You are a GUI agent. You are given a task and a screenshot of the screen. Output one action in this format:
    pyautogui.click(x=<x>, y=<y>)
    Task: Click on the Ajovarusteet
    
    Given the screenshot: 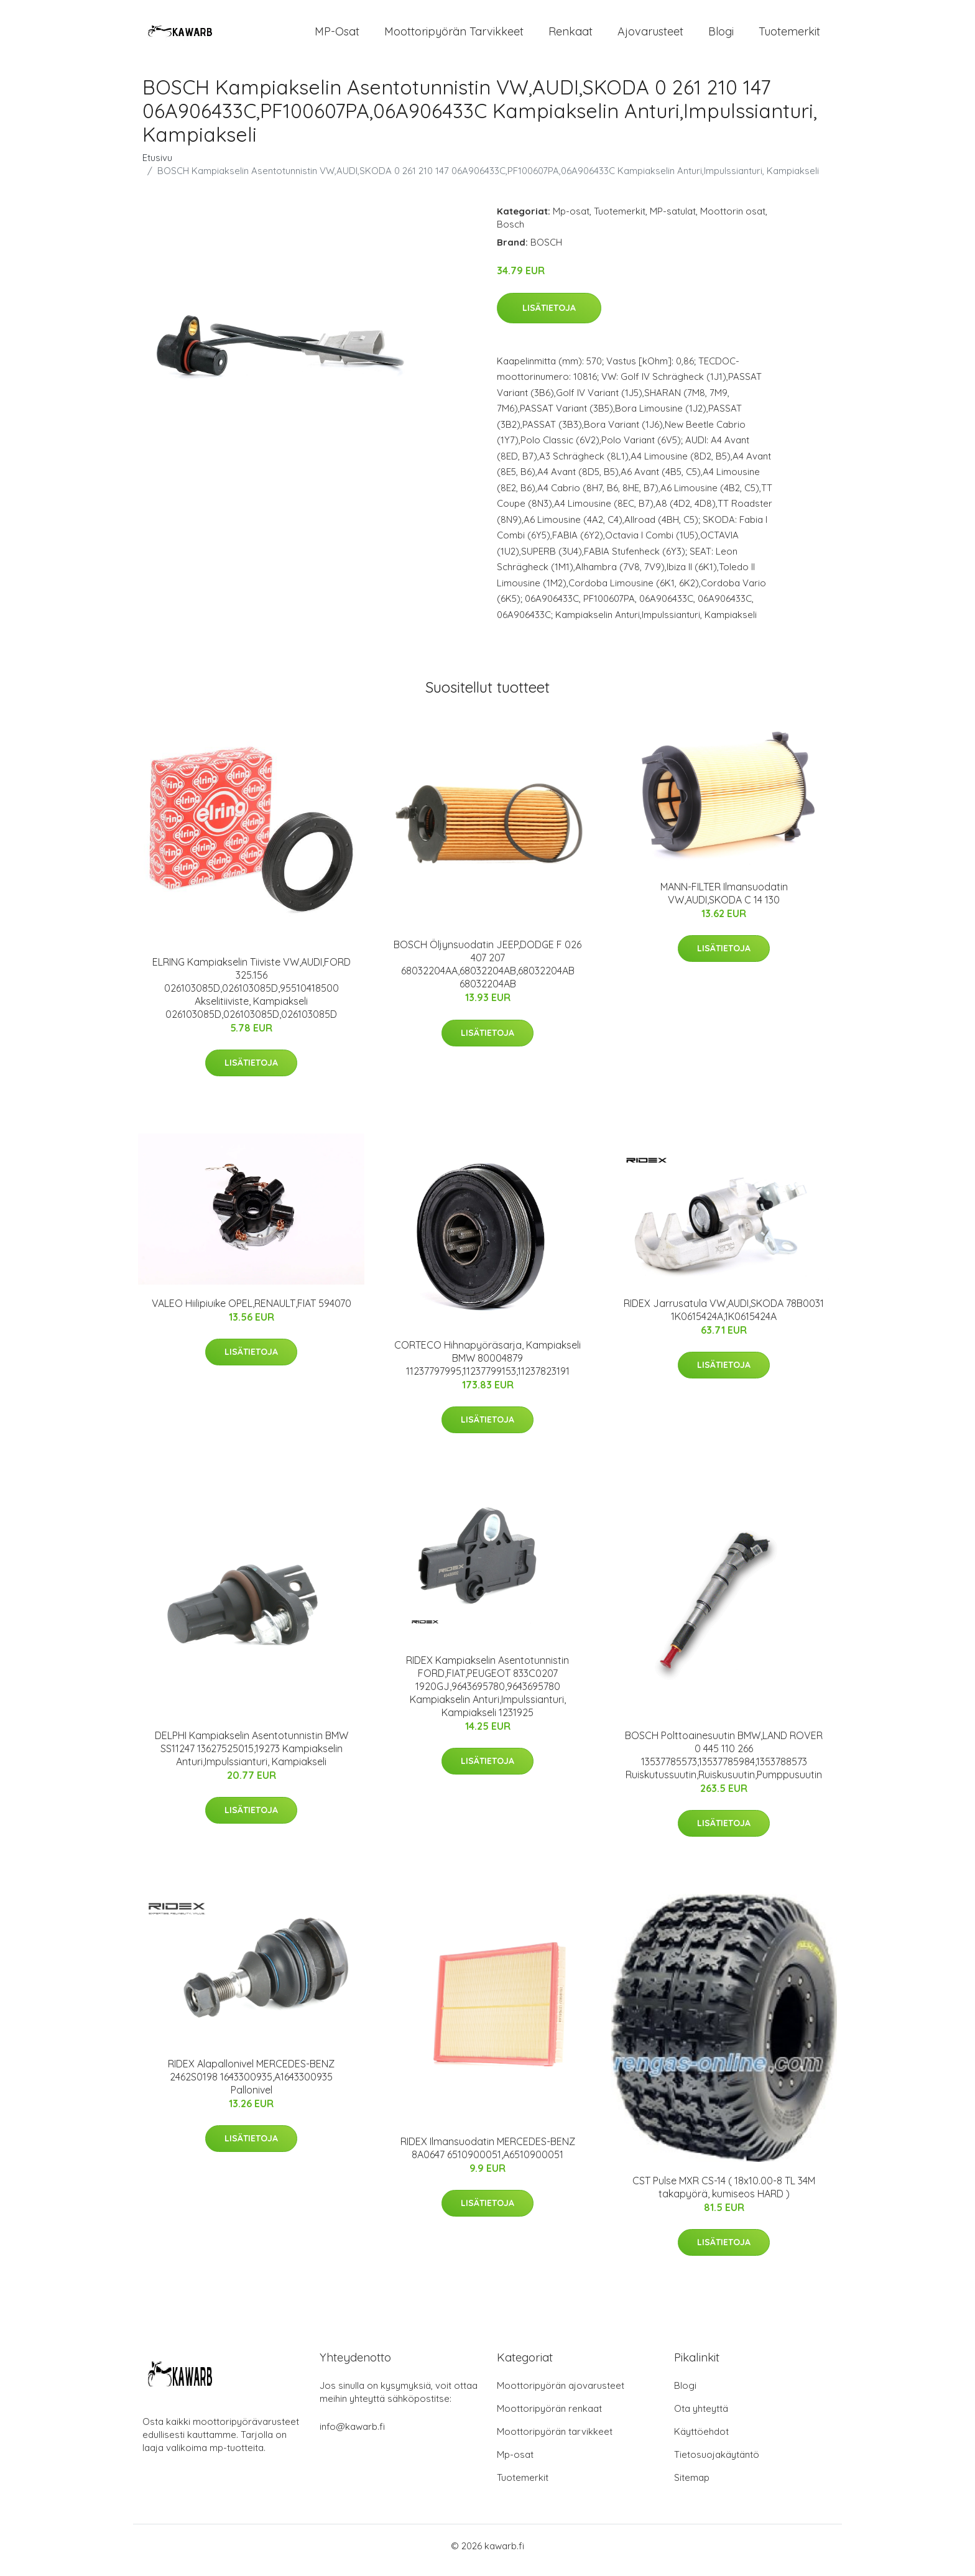 What is the action you would take?
    pyautogui.click(x=650, y=36)
    